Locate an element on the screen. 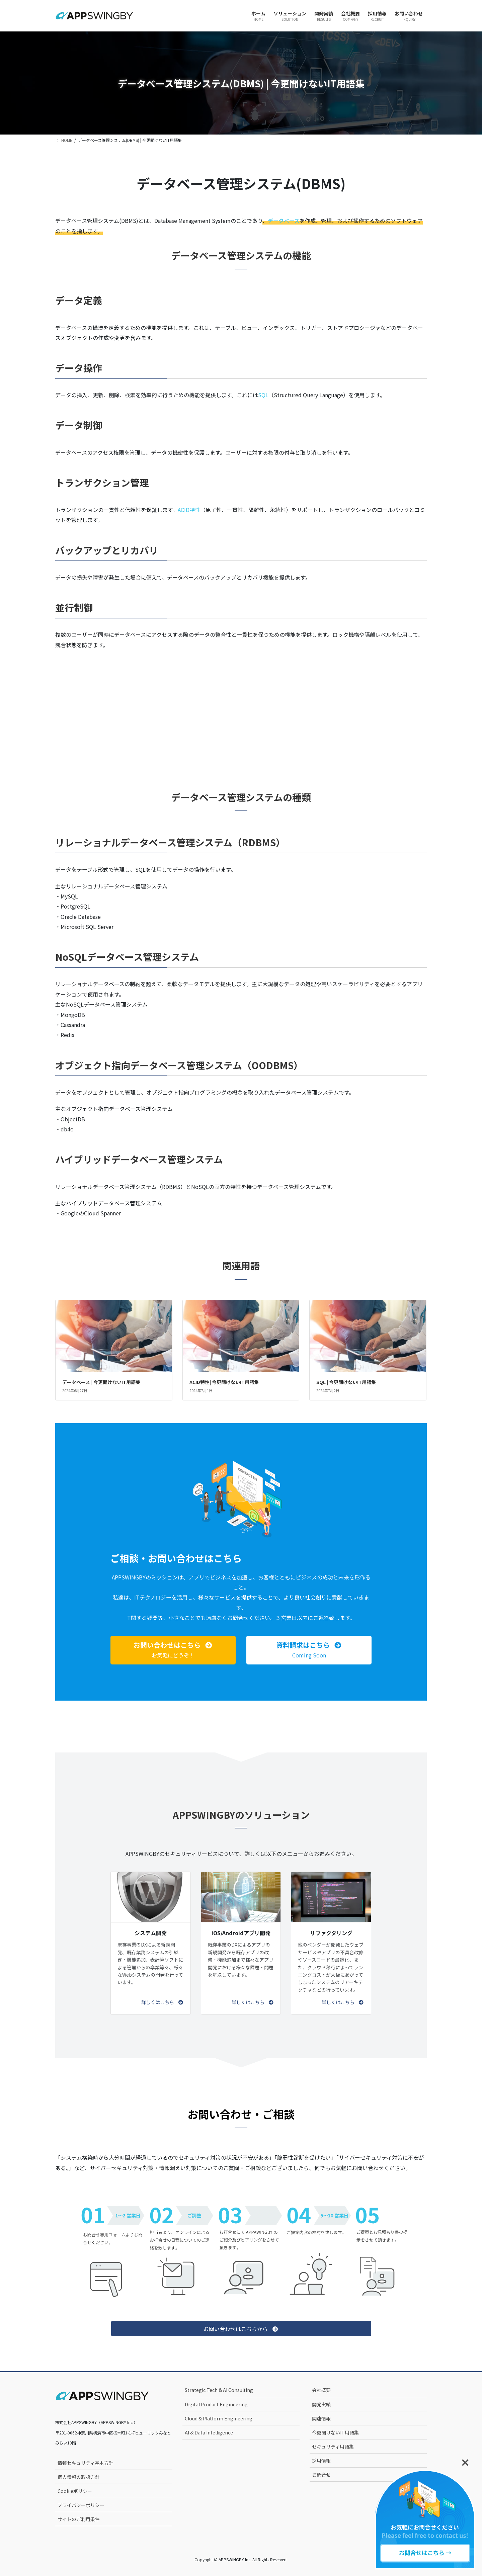 This screenshot has width=482, height=2576. サイトのご利用条件 is located at coordinates (79, 2519).